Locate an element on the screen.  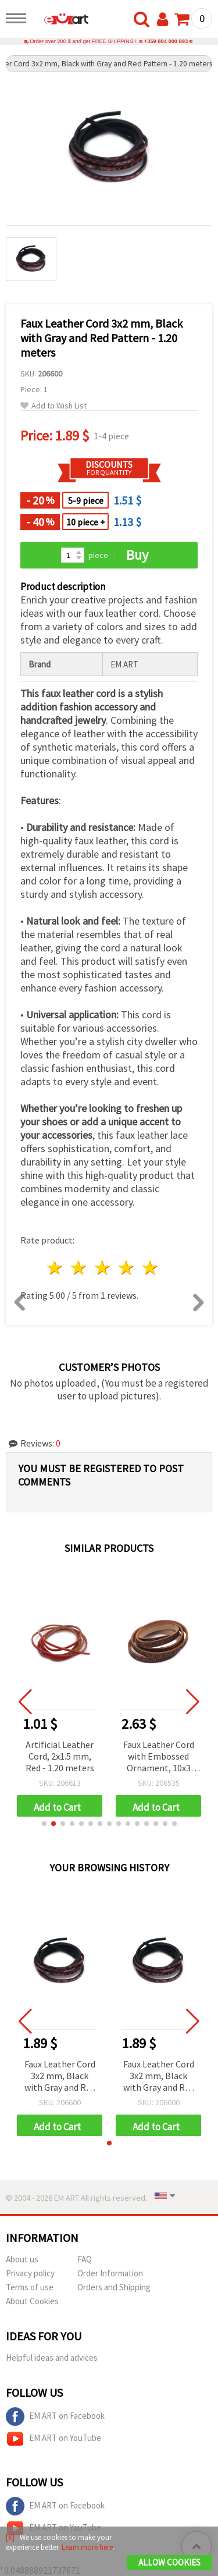
Orders and Shipping is located at coordinates (114, 2287).